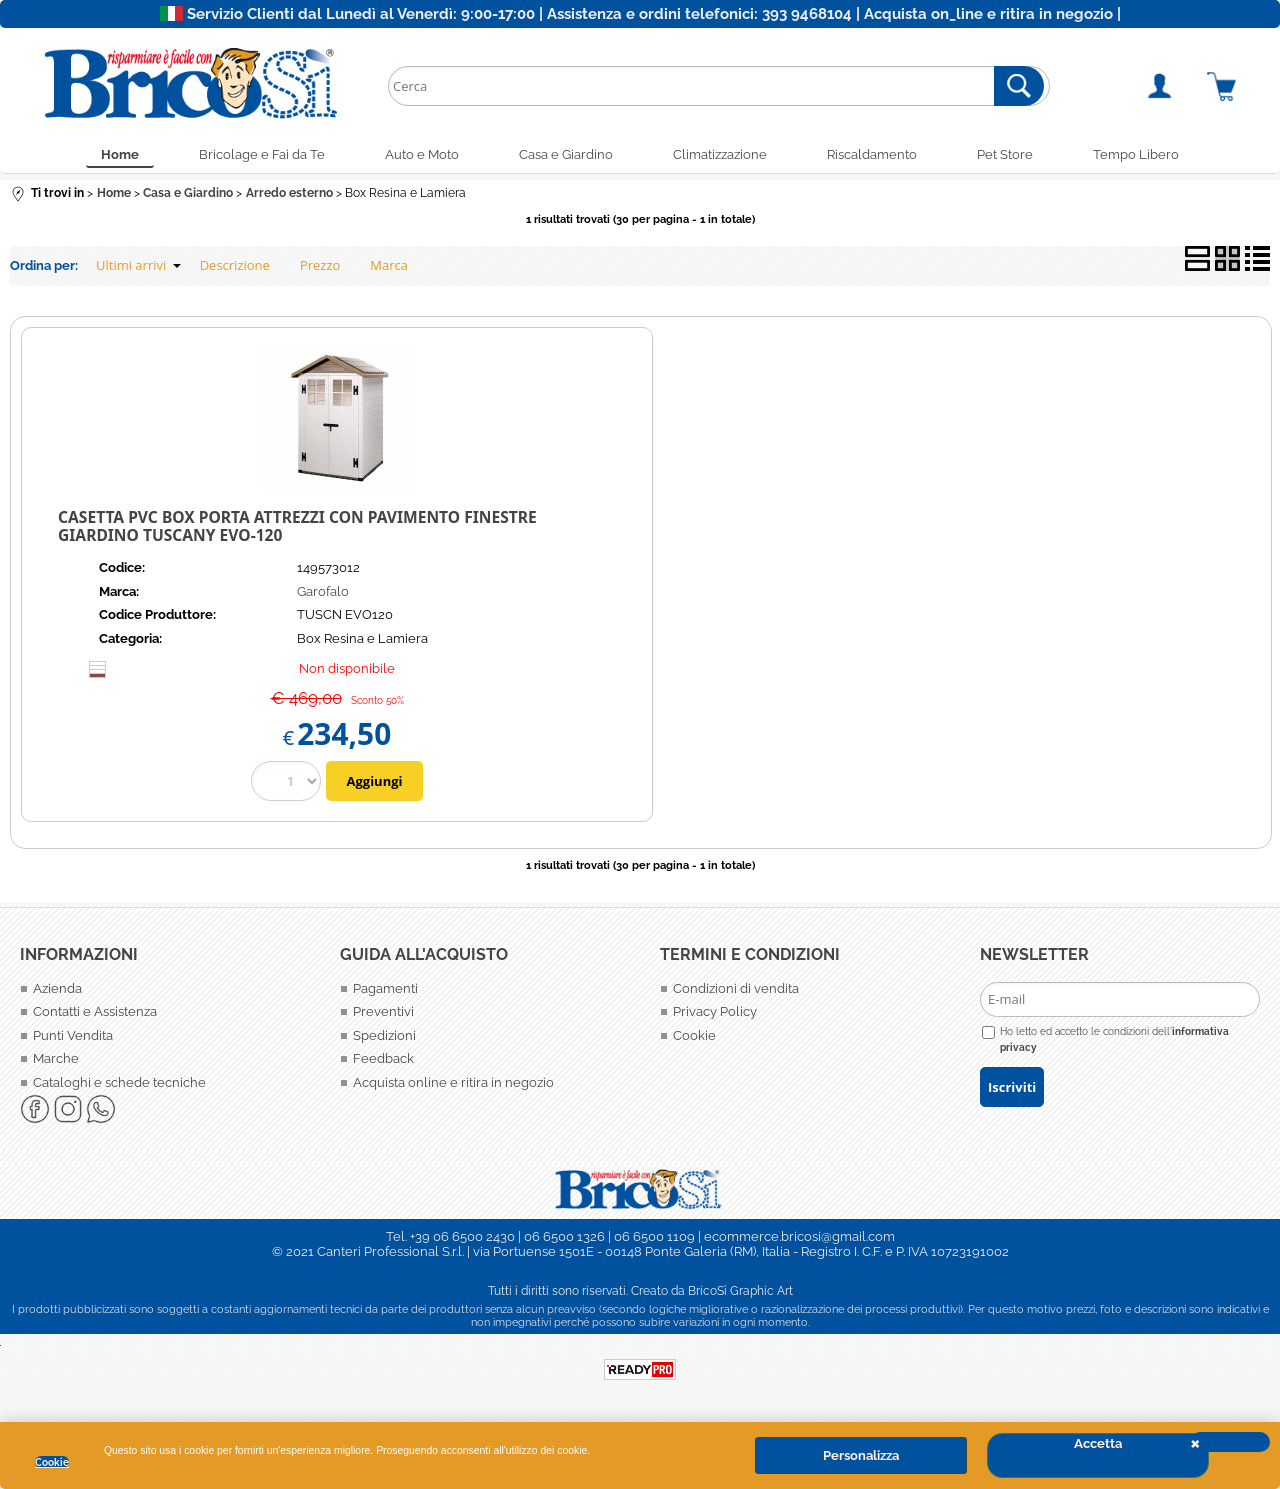  Describe the element at coordinates (57, 988) in the screenshot. I see `Azienda` at that location.